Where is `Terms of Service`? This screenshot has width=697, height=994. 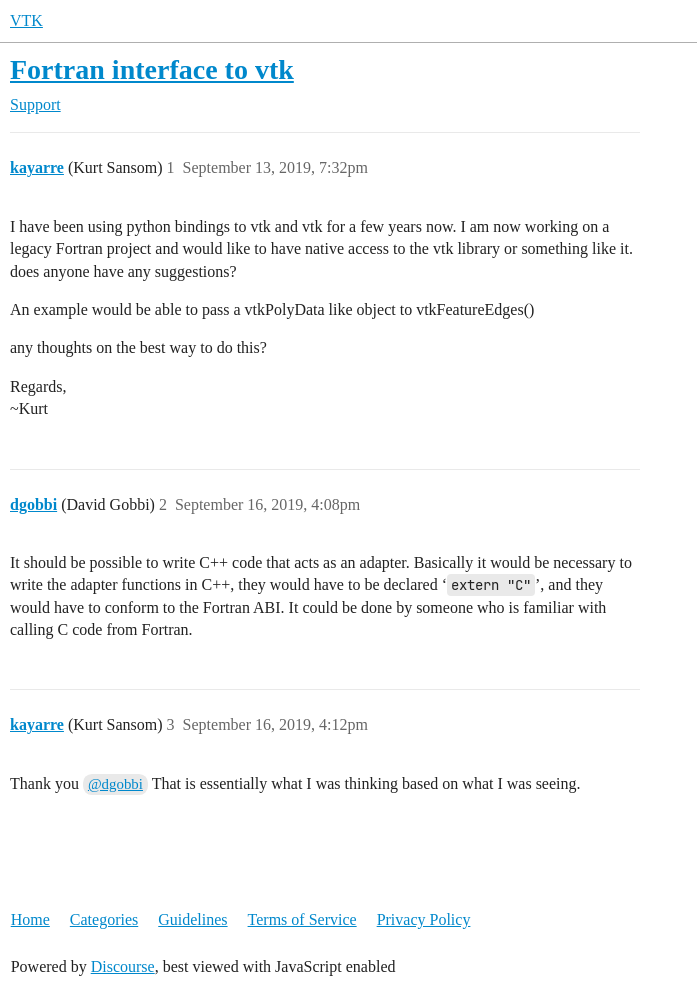 Terms of Service is located at coordinates (302, 919).